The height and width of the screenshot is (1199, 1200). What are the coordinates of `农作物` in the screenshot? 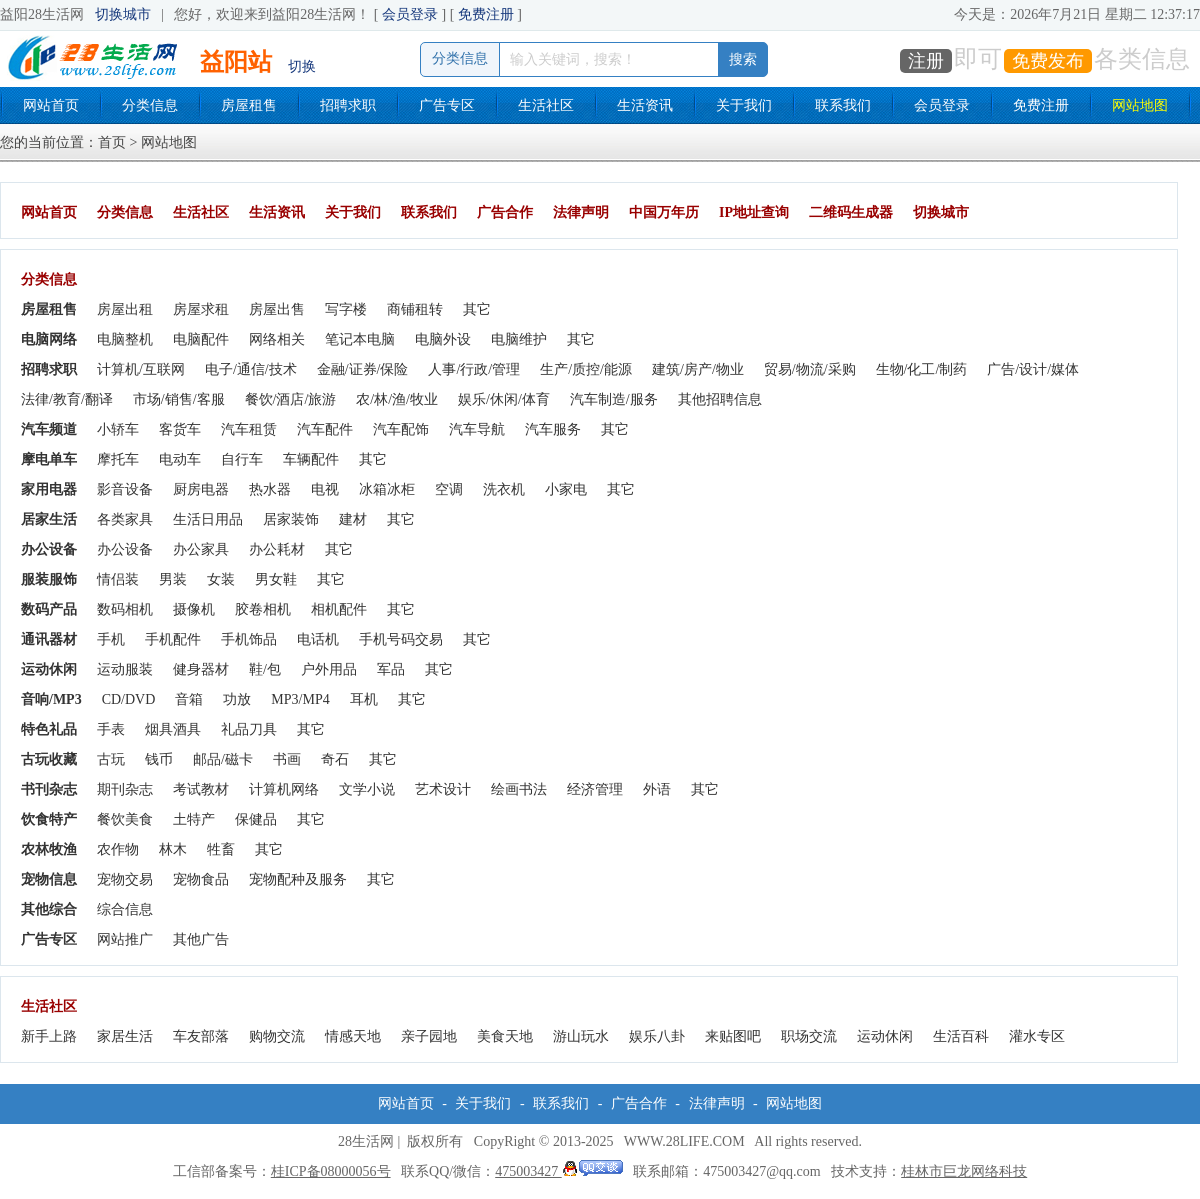 It's located at (118, 849).